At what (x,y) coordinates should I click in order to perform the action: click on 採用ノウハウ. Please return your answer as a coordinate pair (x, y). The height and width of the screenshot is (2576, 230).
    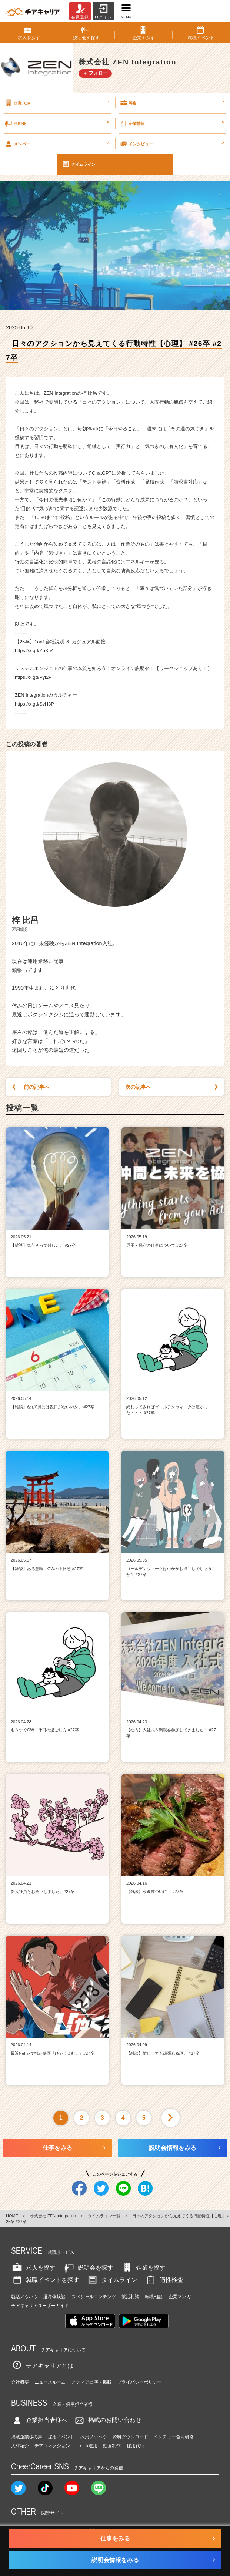
    Looking at the image, I should click on (93, 2436).